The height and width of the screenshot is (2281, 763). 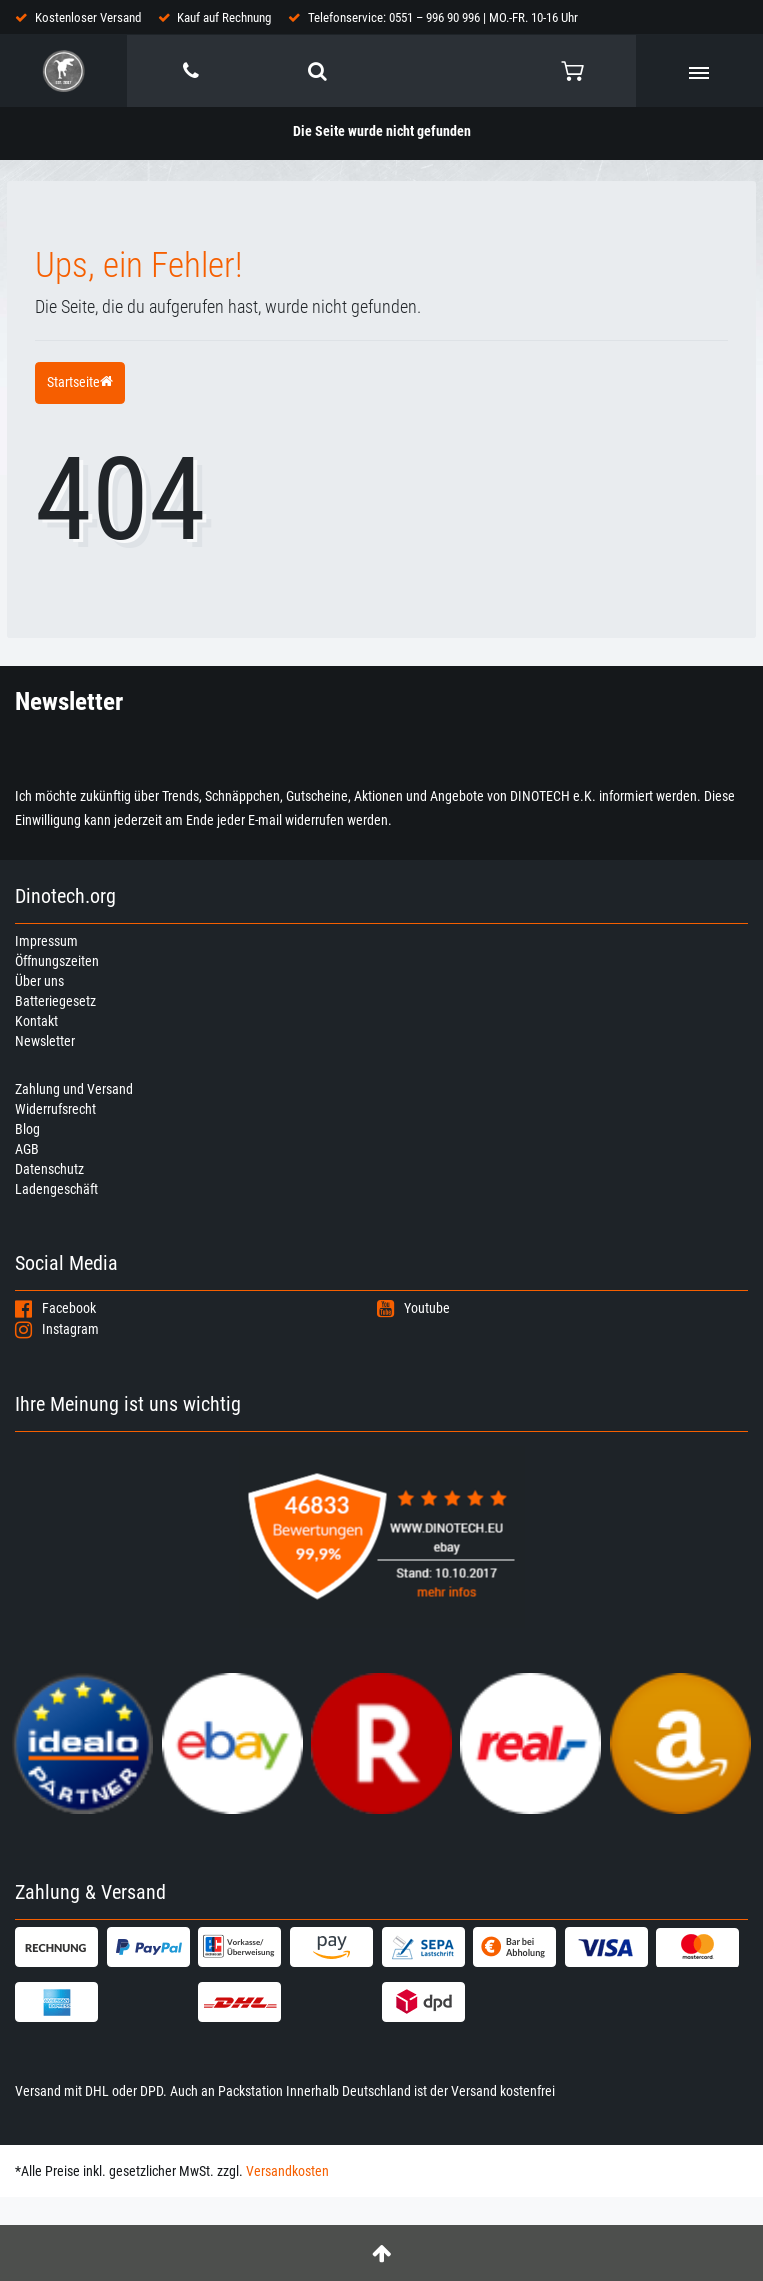 What do you see at coordinates (55, 1308) in the screenshot?
I see `Facebook` at bounding box center [55, 1308].